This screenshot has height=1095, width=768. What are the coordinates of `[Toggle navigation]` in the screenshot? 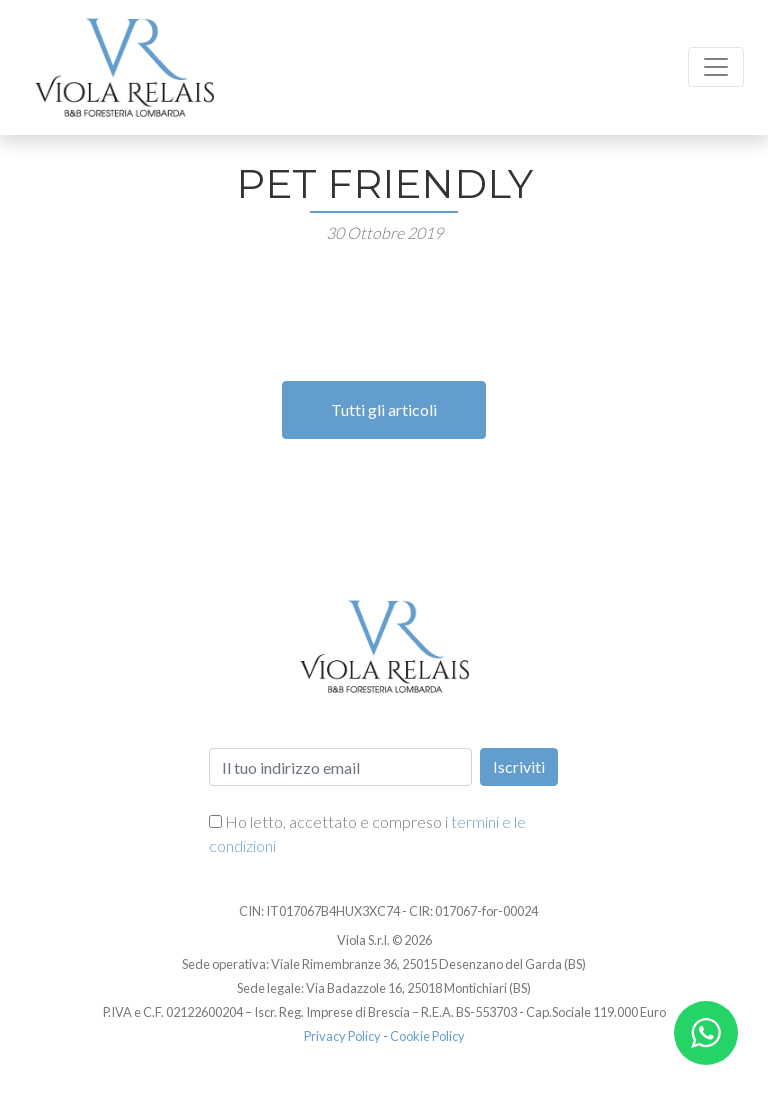 It's located at (716, 67).